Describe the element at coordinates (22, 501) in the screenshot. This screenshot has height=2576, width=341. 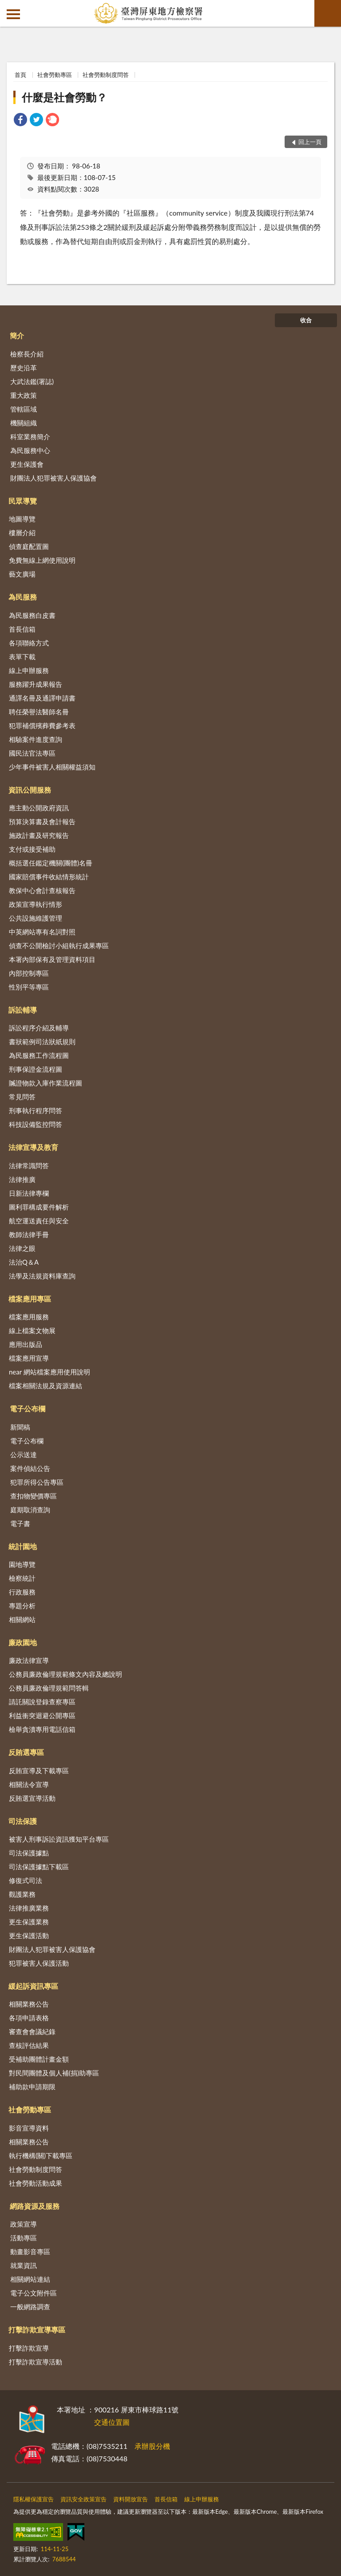
I see `民眾導覽` at that location.